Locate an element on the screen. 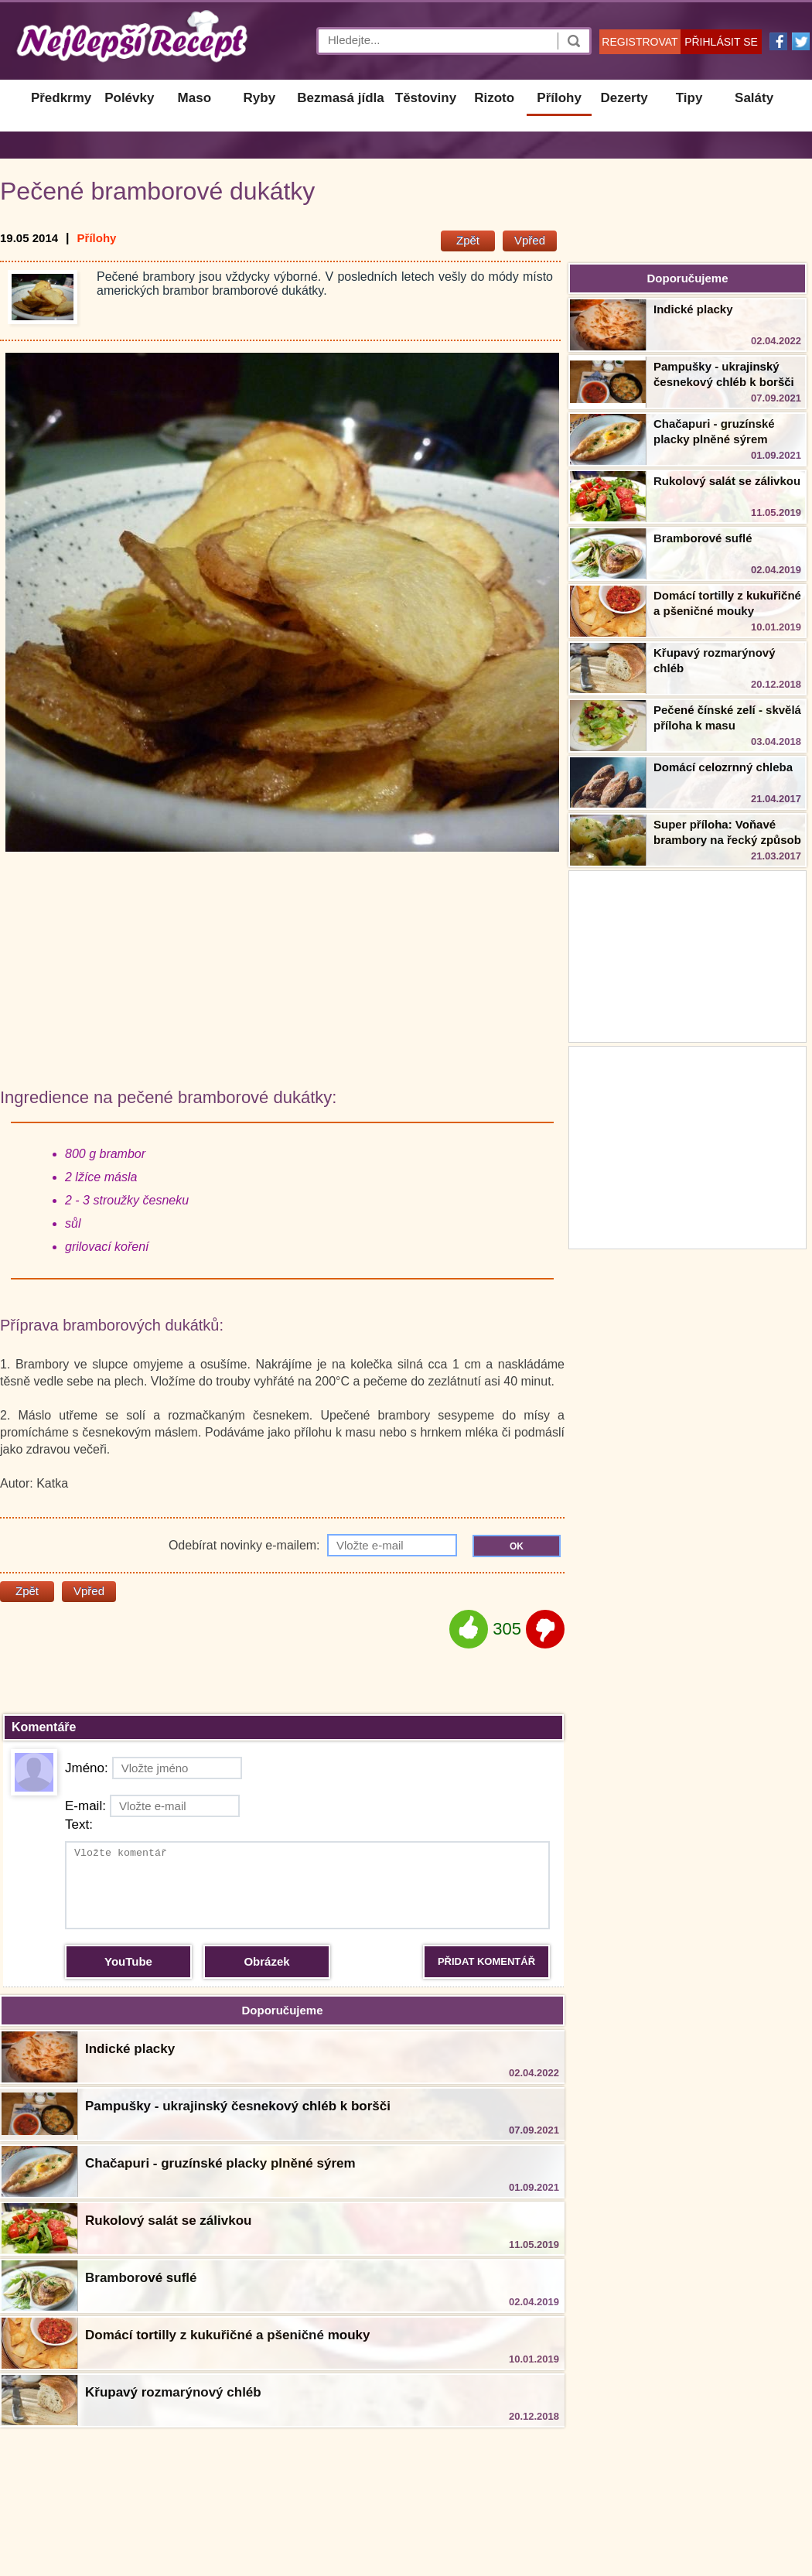  YouTube is located at coordinates (128, 1961).